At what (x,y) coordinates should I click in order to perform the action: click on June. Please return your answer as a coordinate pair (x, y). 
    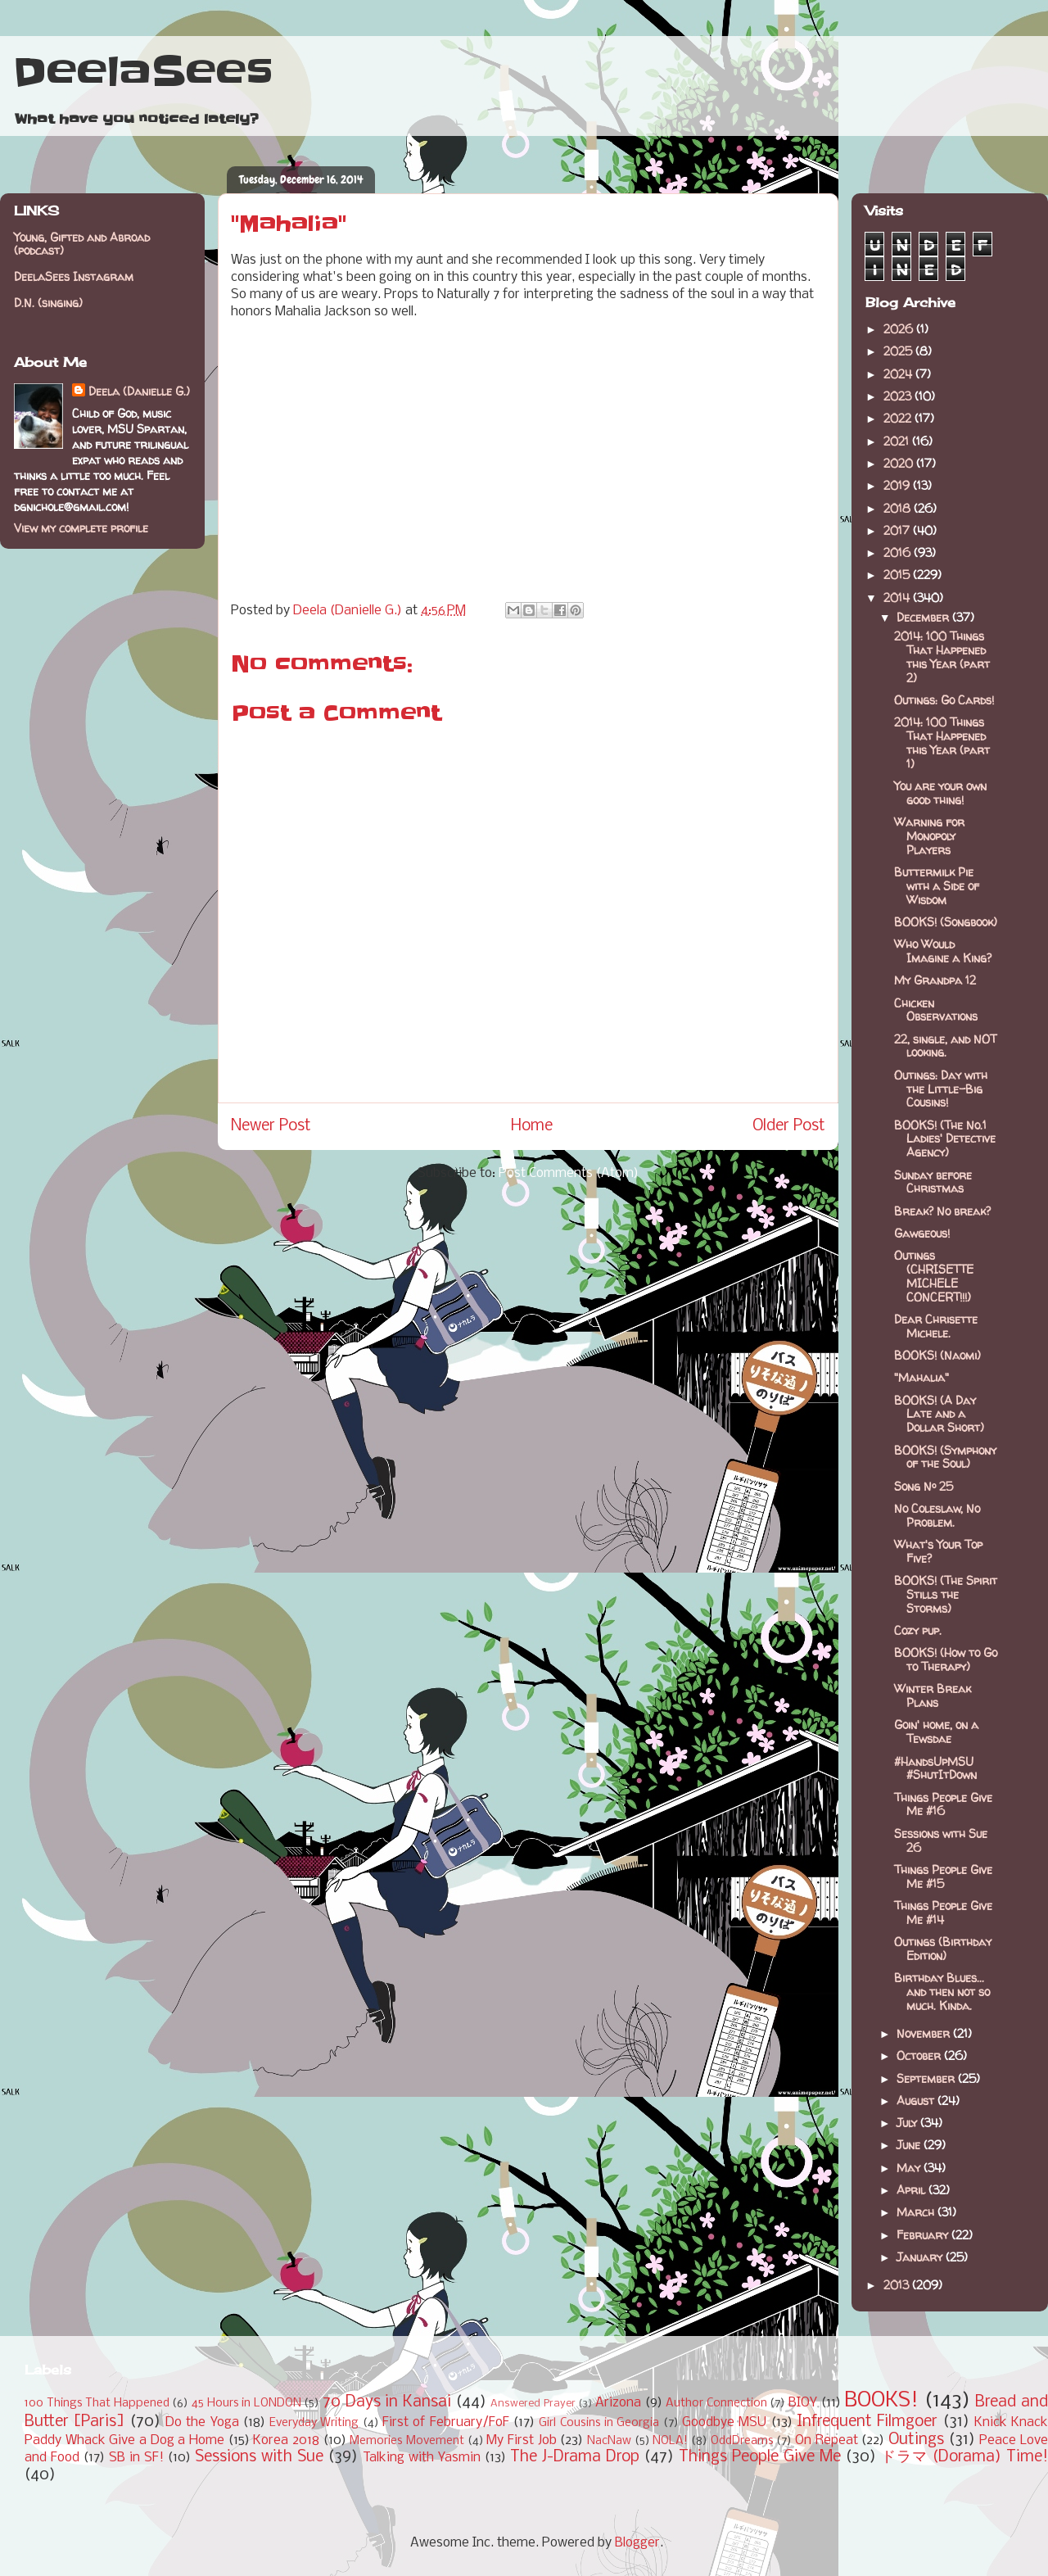
    Looking at the image, I should click on (910, 2145).